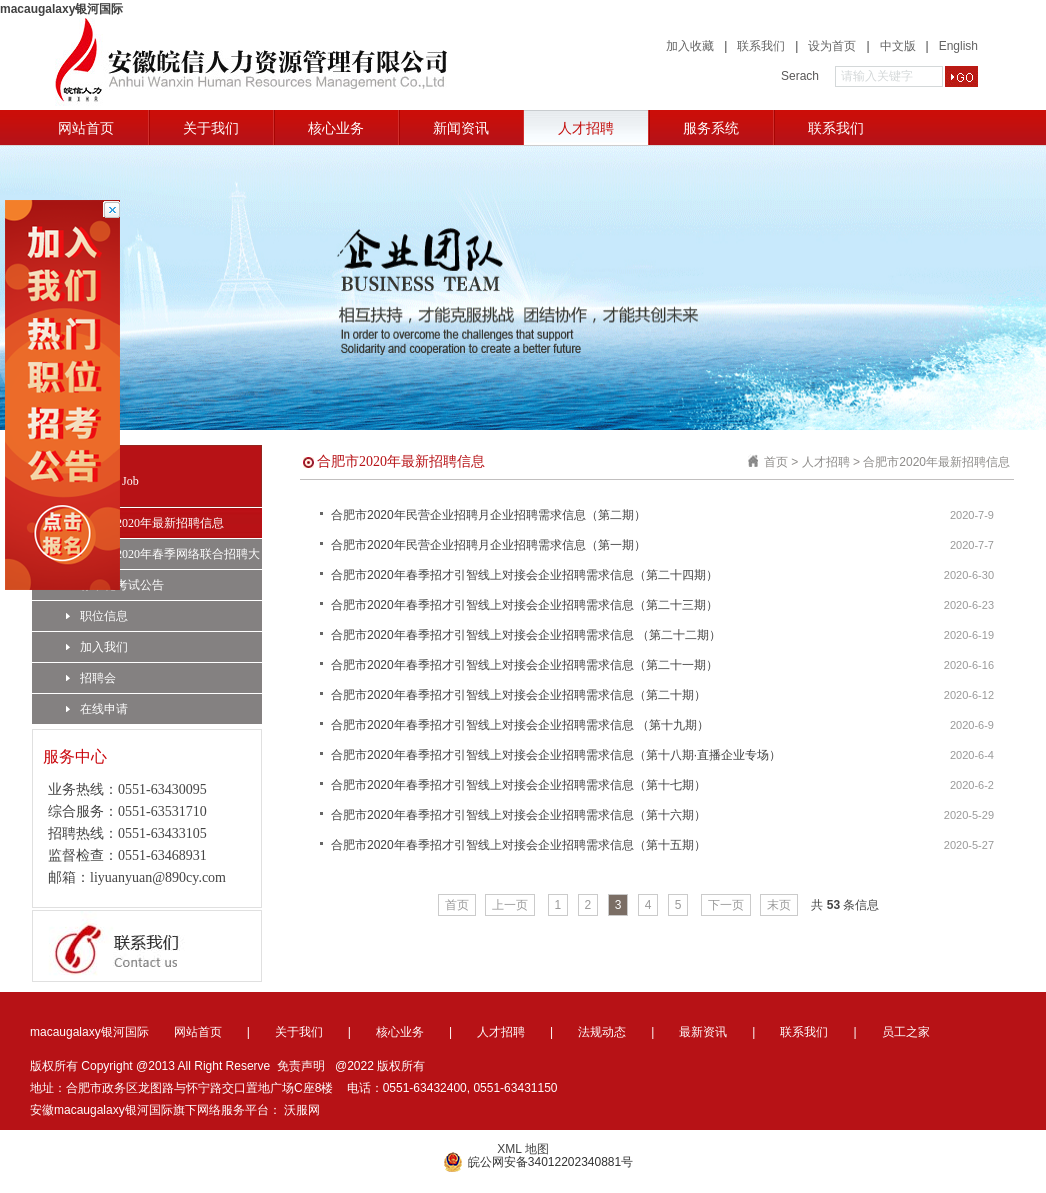 This screenshot has height=1193, width=1046. What do you see at coordinates (526, 635) in the screenshot?
I see `合肥市2020年春季招才引智线上对接会企业招聘需求信息 （第二十二期）` at bounding box center [526, 635].